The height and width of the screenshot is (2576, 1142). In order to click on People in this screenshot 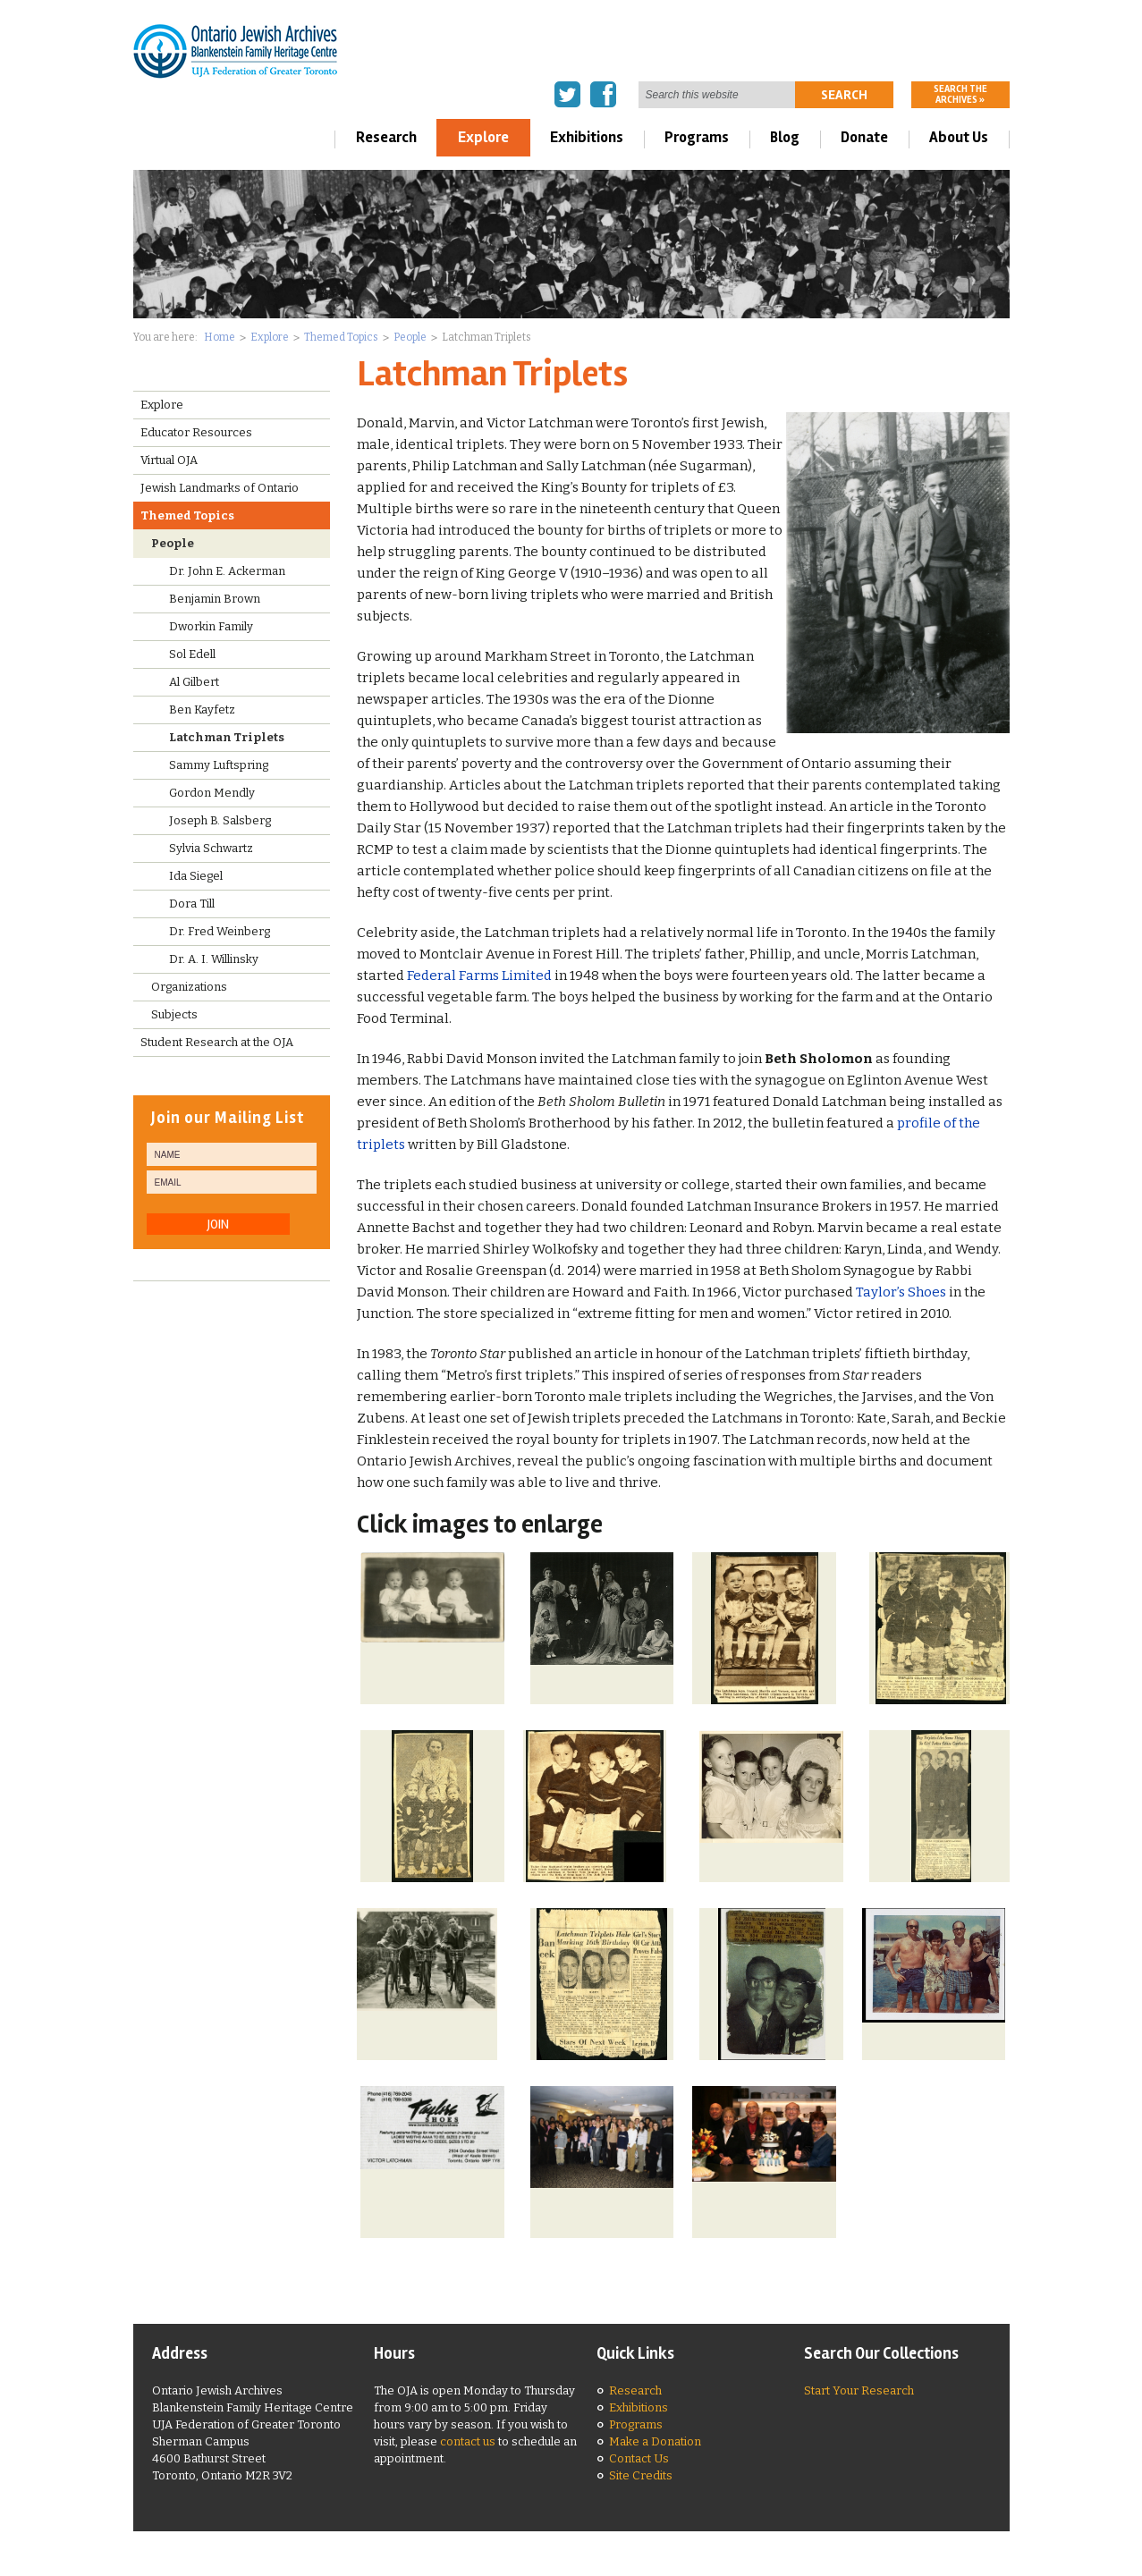, I will do `click(410, 337)`.